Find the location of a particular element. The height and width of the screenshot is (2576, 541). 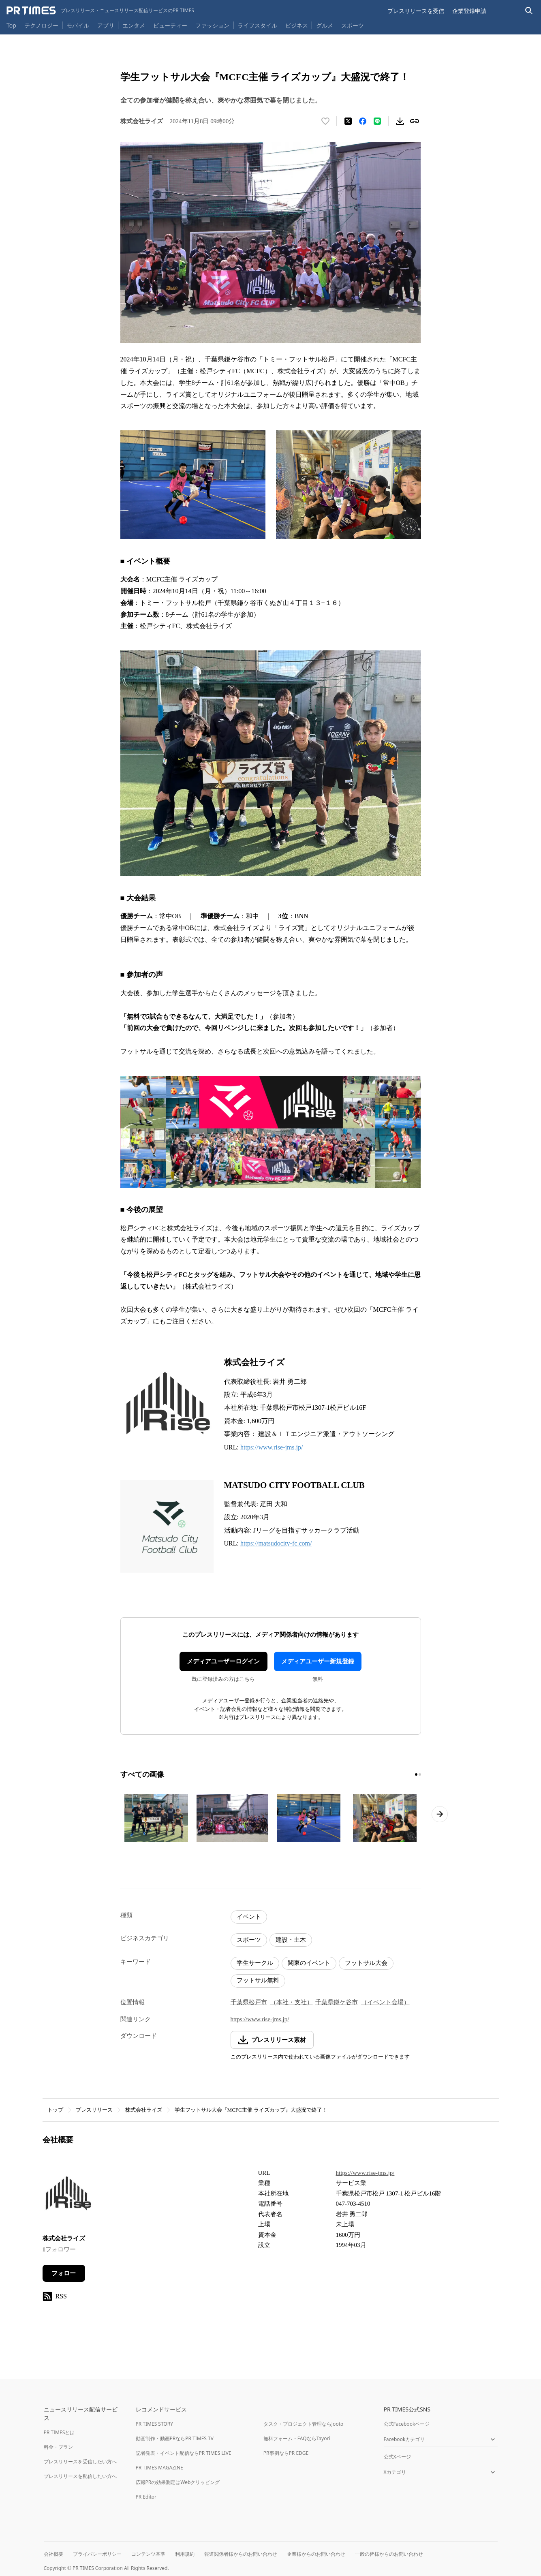

プライバシーポリシー is located at coordinates (97, 2553).